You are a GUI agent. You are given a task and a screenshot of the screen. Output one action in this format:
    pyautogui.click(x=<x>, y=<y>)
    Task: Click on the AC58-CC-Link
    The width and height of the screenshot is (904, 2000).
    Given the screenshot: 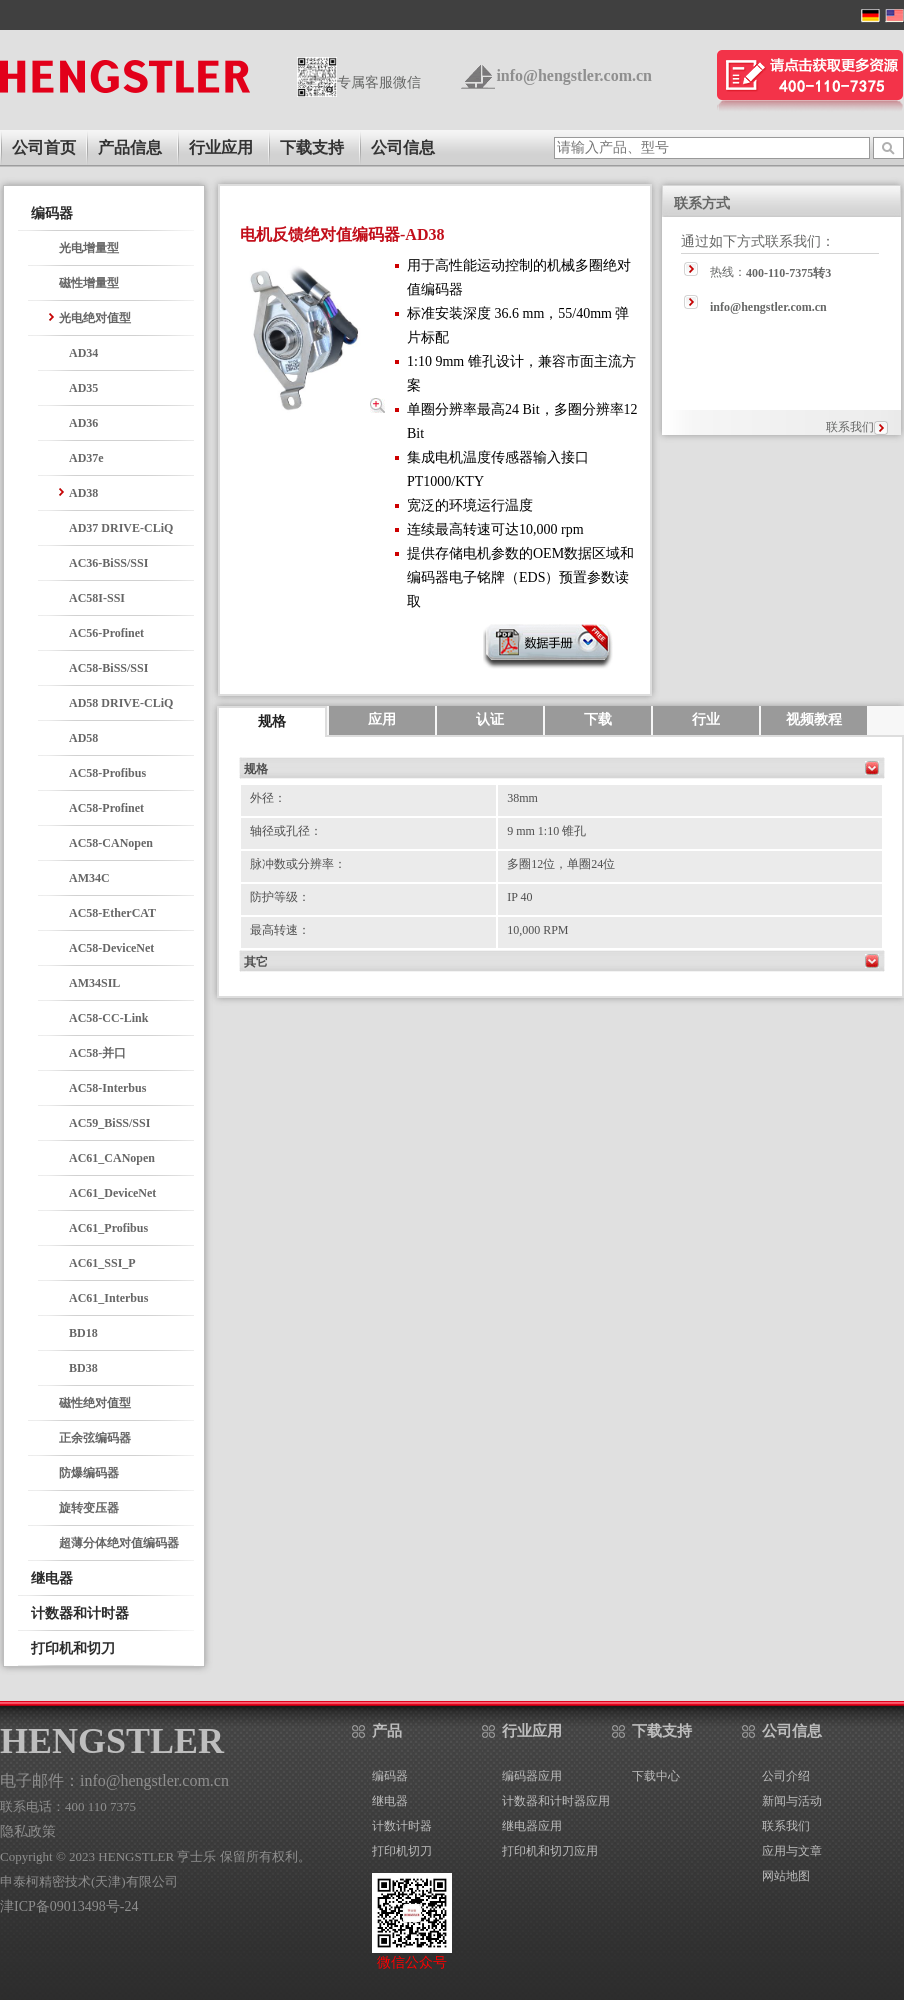 What is the action you would take?
    pyautogui.click(x=108, y=1018)
    